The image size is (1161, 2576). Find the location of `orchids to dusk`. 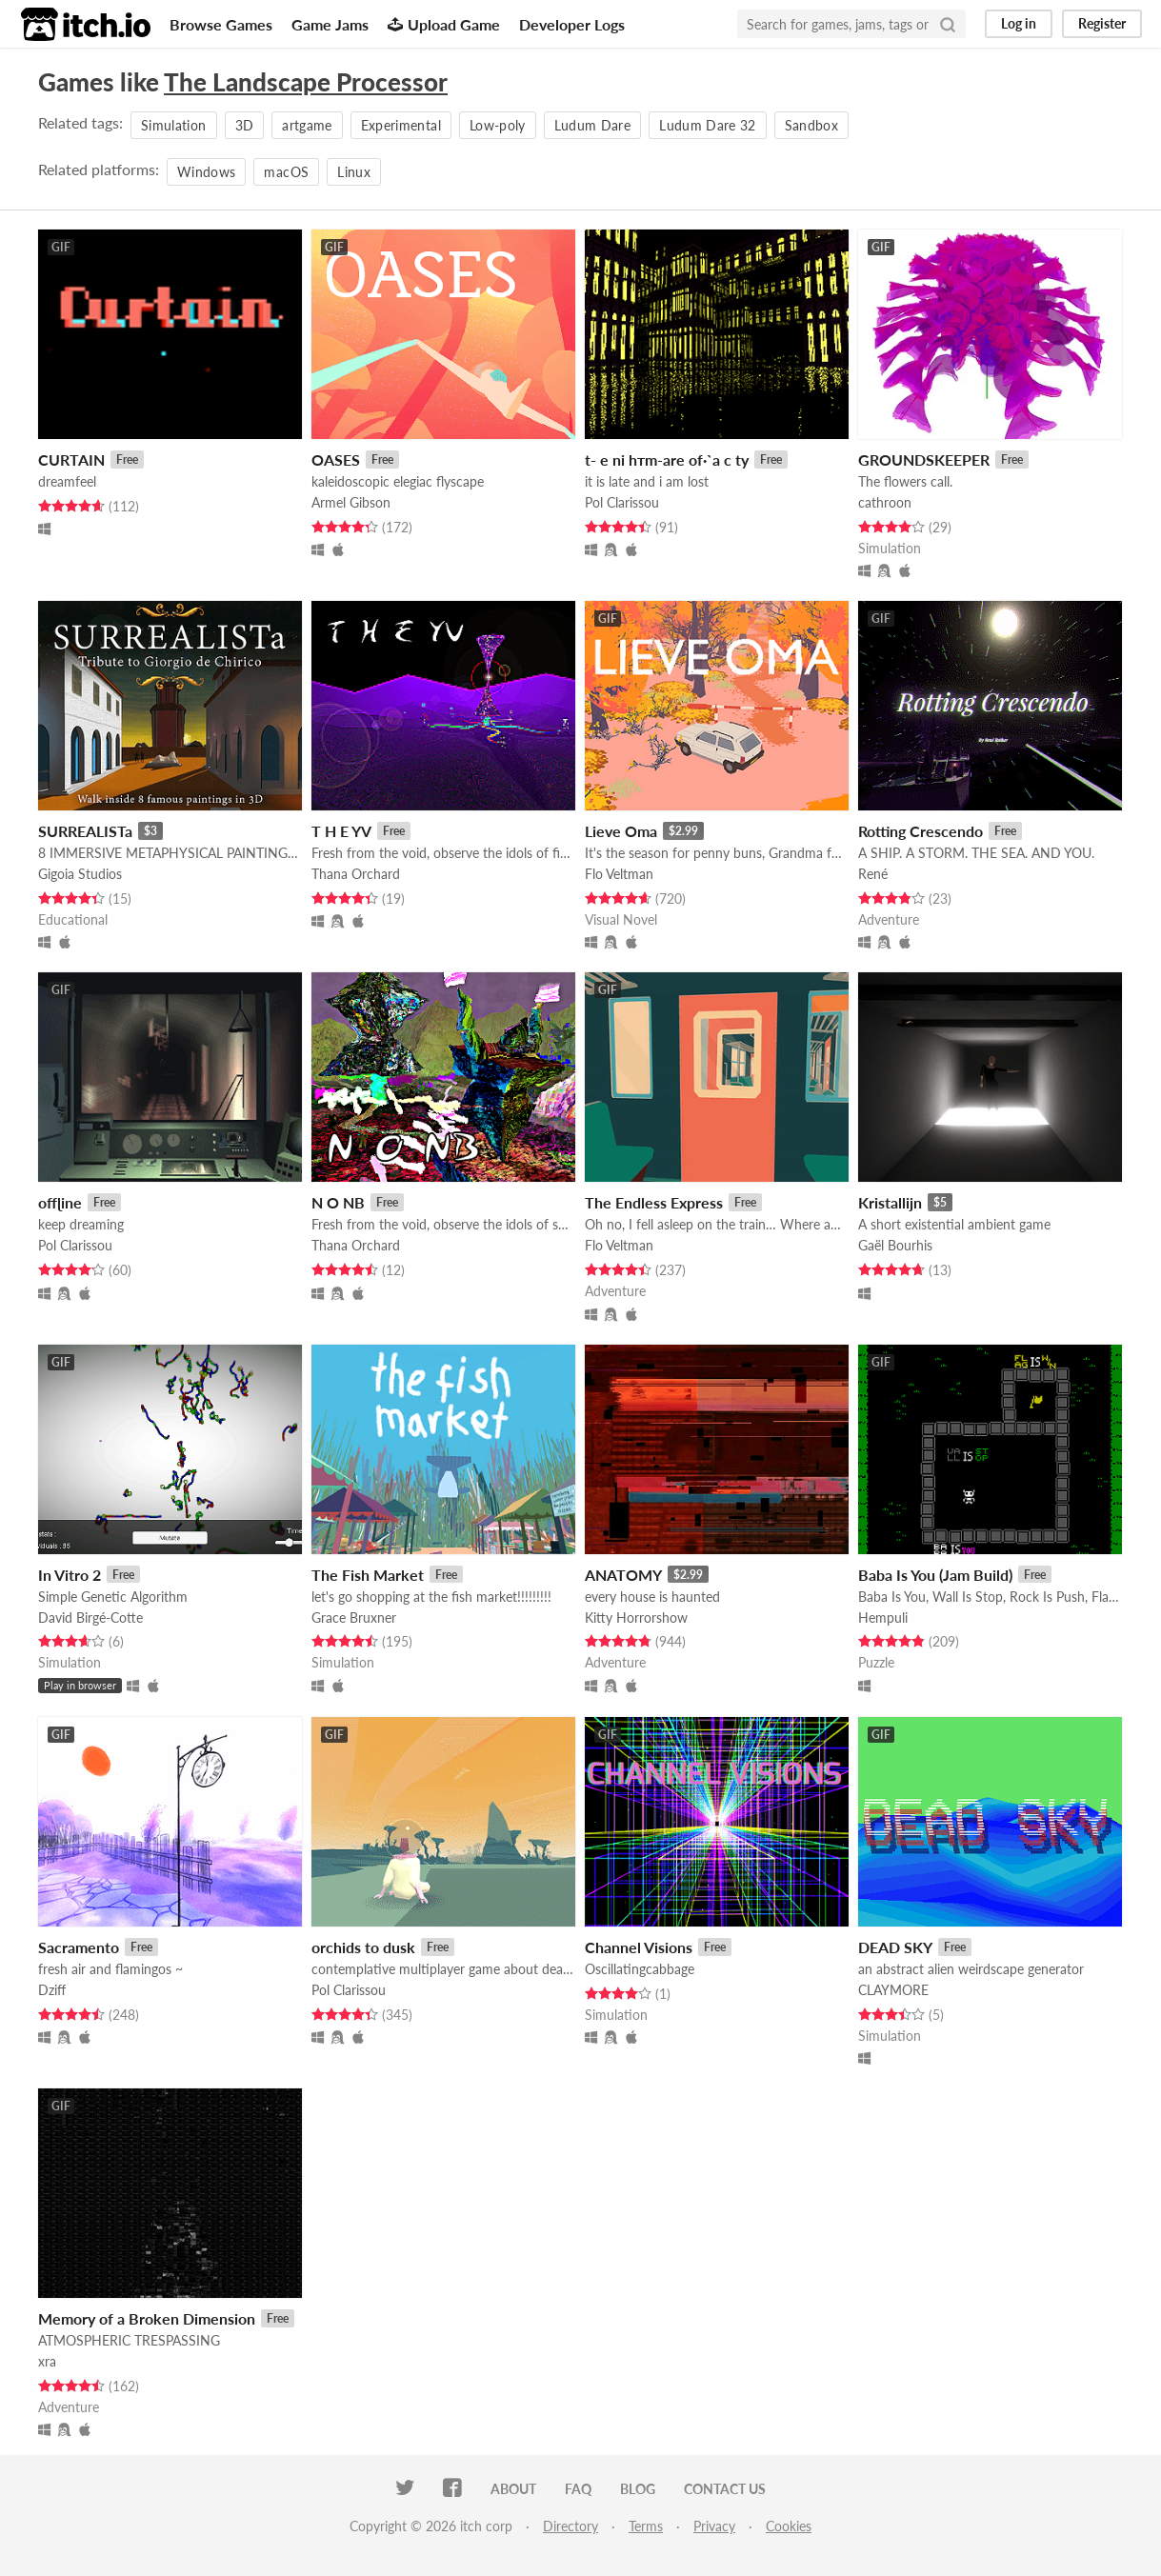

orchids to dusk is located at coordinates (363, 1947).